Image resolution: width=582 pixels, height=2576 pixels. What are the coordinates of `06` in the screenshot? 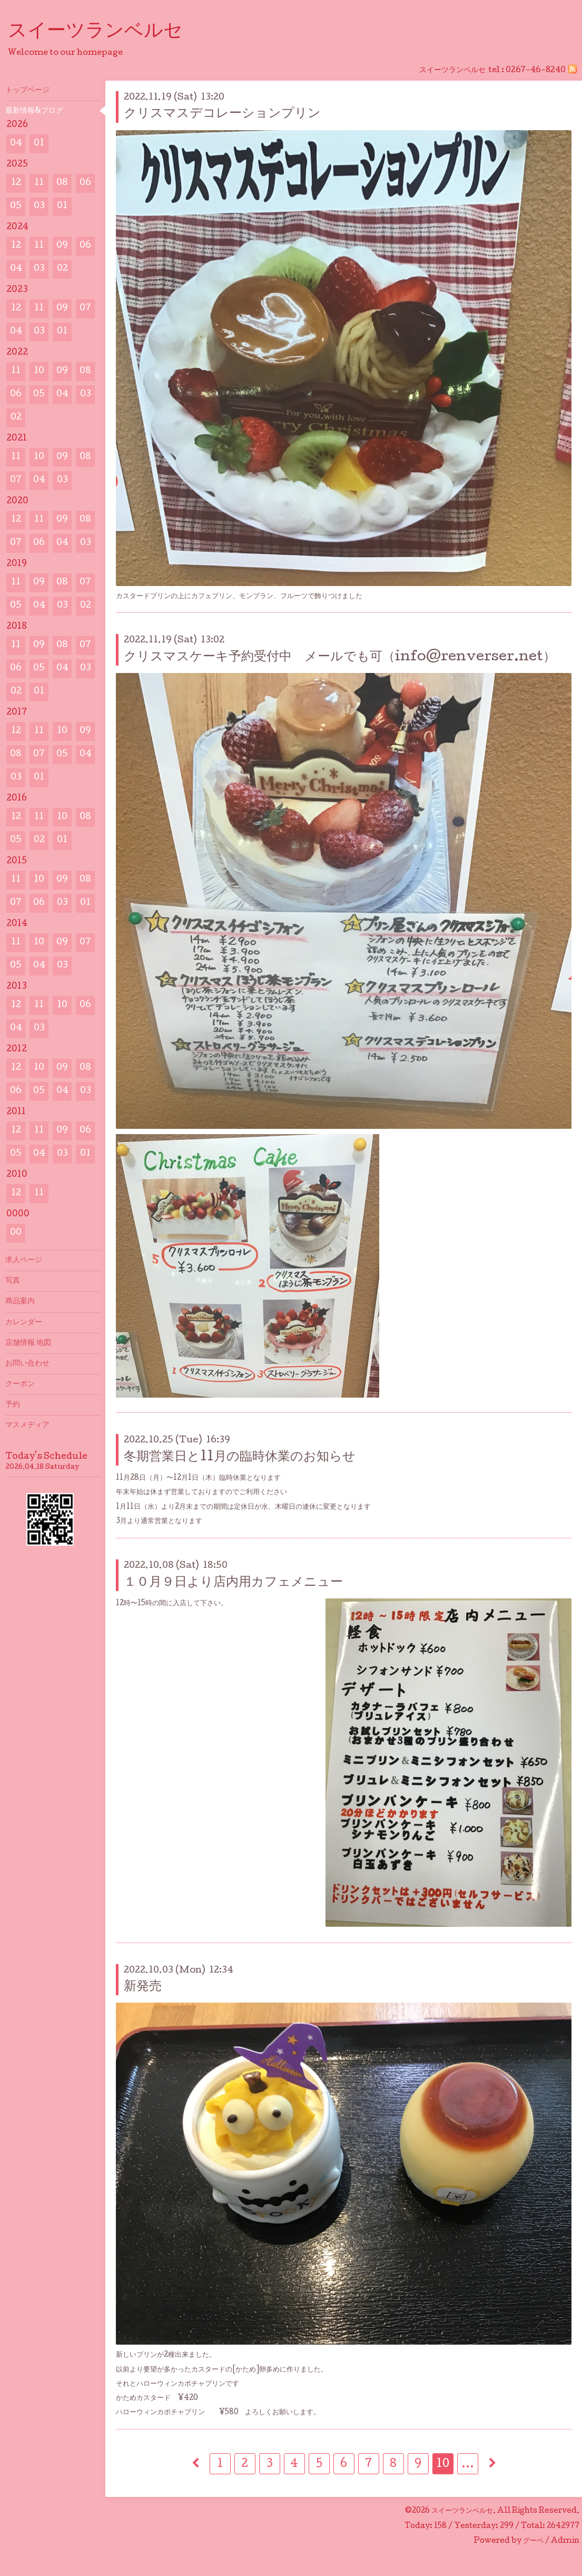 It's located at (85, 183).